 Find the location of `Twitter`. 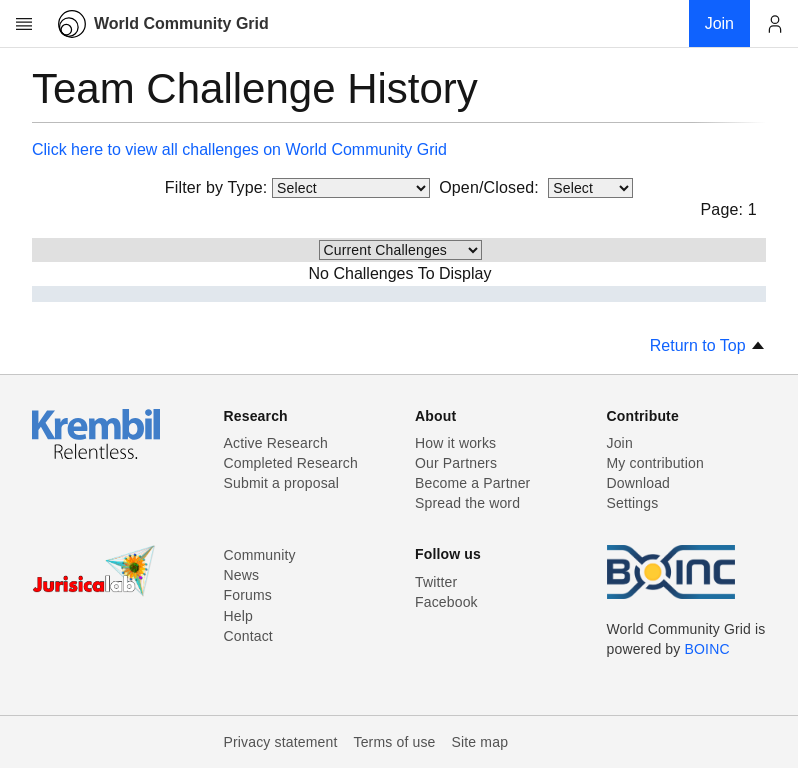

Twitter is located at coordinates (436, 582).